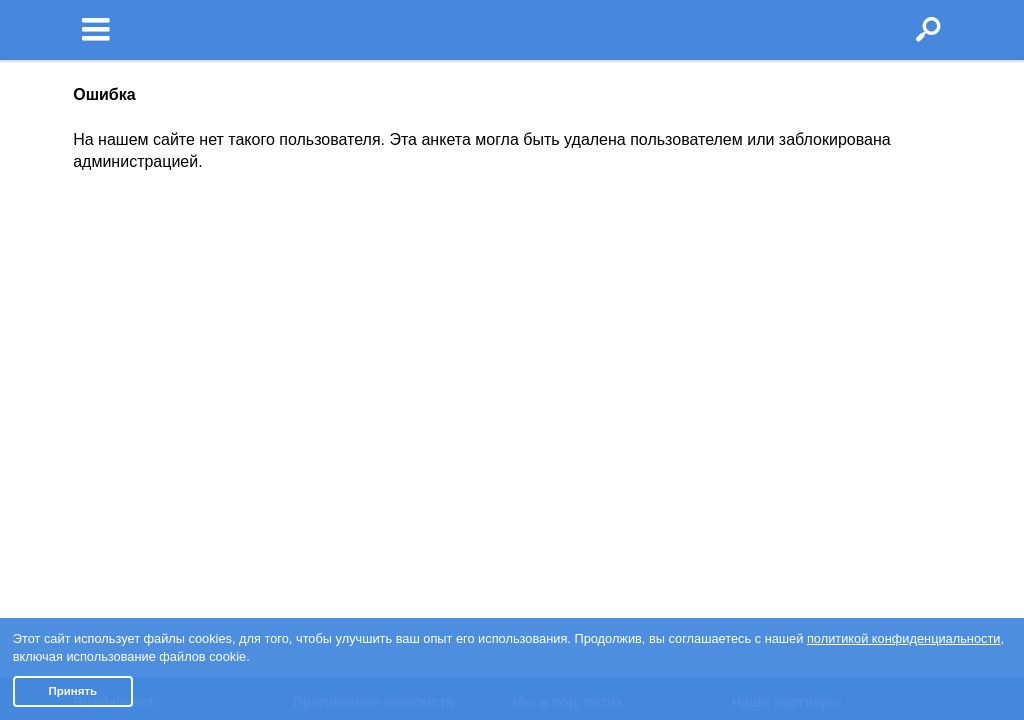 This screenshot has width=1024, height=720. I want to click on Отзывы клиентов, so click(131, 492).